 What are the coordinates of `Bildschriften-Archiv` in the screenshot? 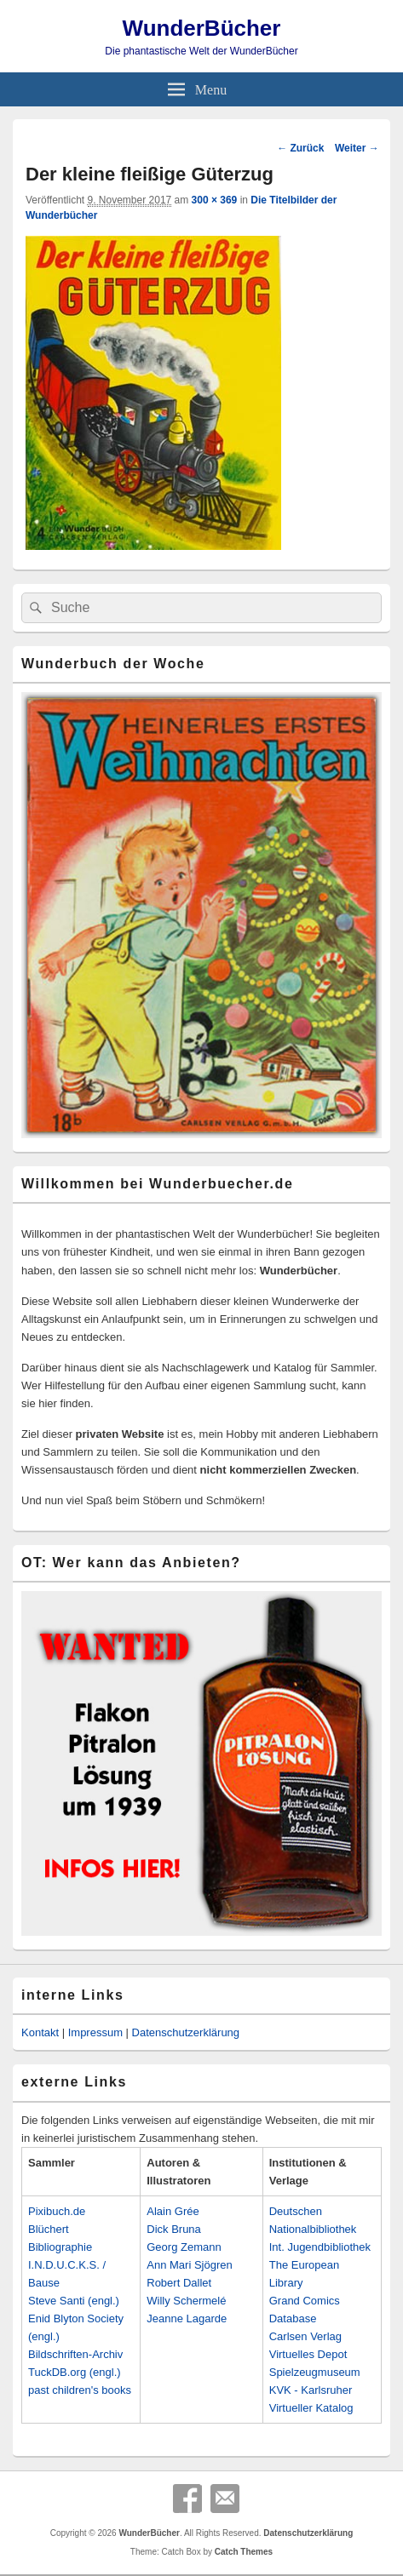 It's located at (75, 2354).